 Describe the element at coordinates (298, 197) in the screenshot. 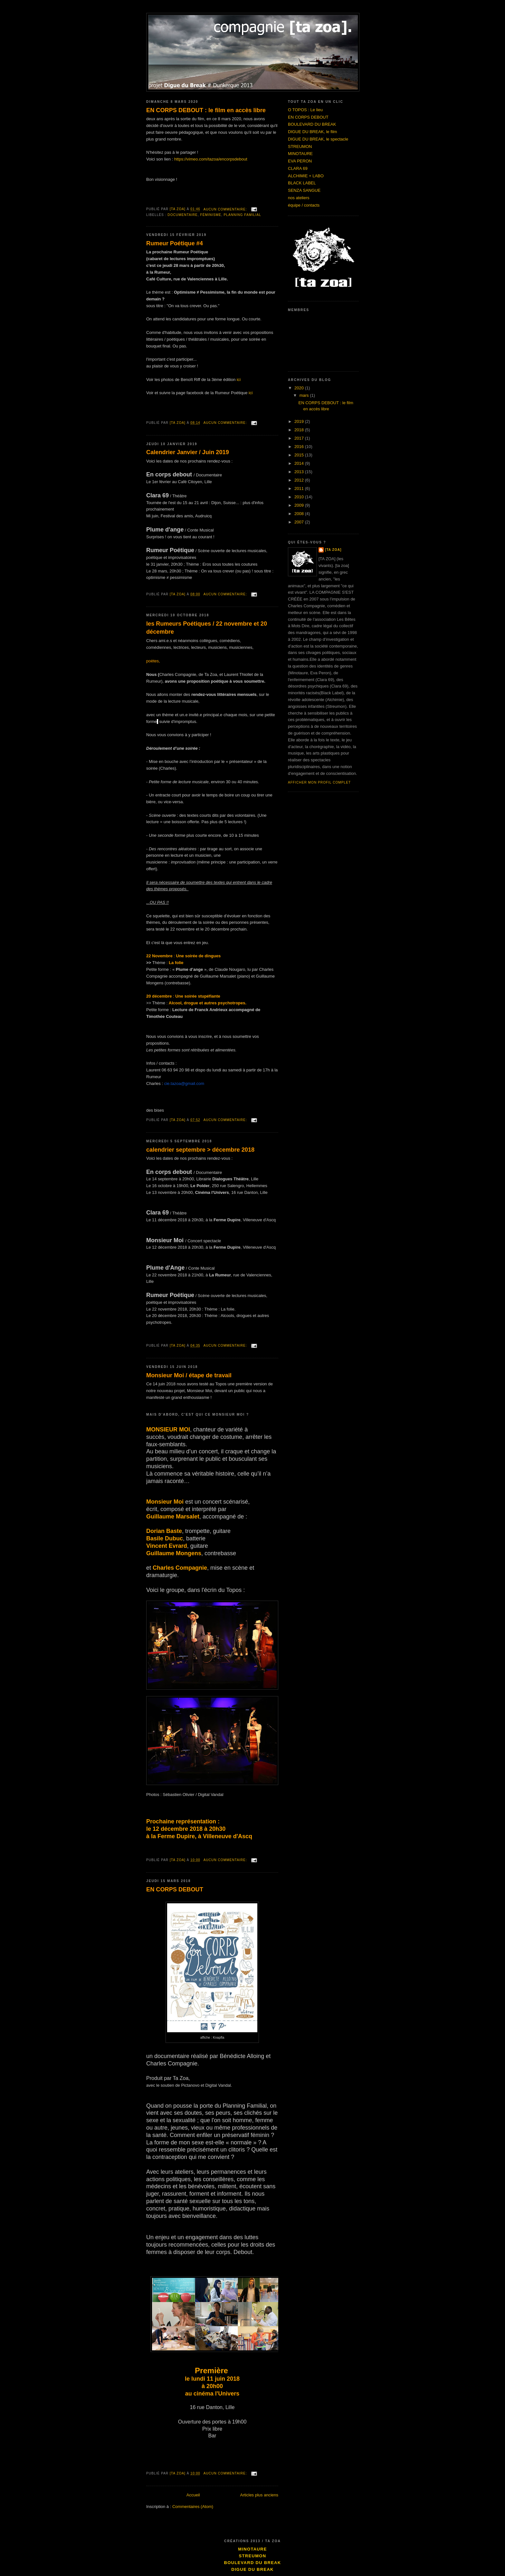

I see `nos ateliers` at that location.